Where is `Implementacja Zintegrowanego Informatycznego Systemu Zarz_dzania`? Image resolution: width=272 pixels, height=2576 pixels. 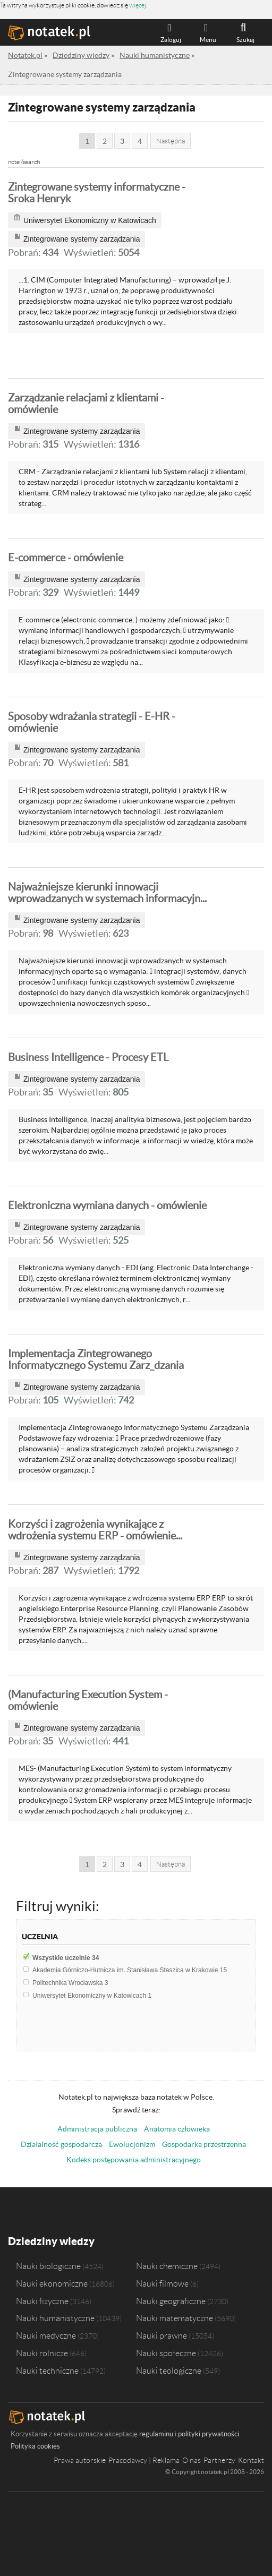 Implementacja Zintegrowanego Informatycznego Systemu Zarz_dzania is located at coordinates (96, 1359).